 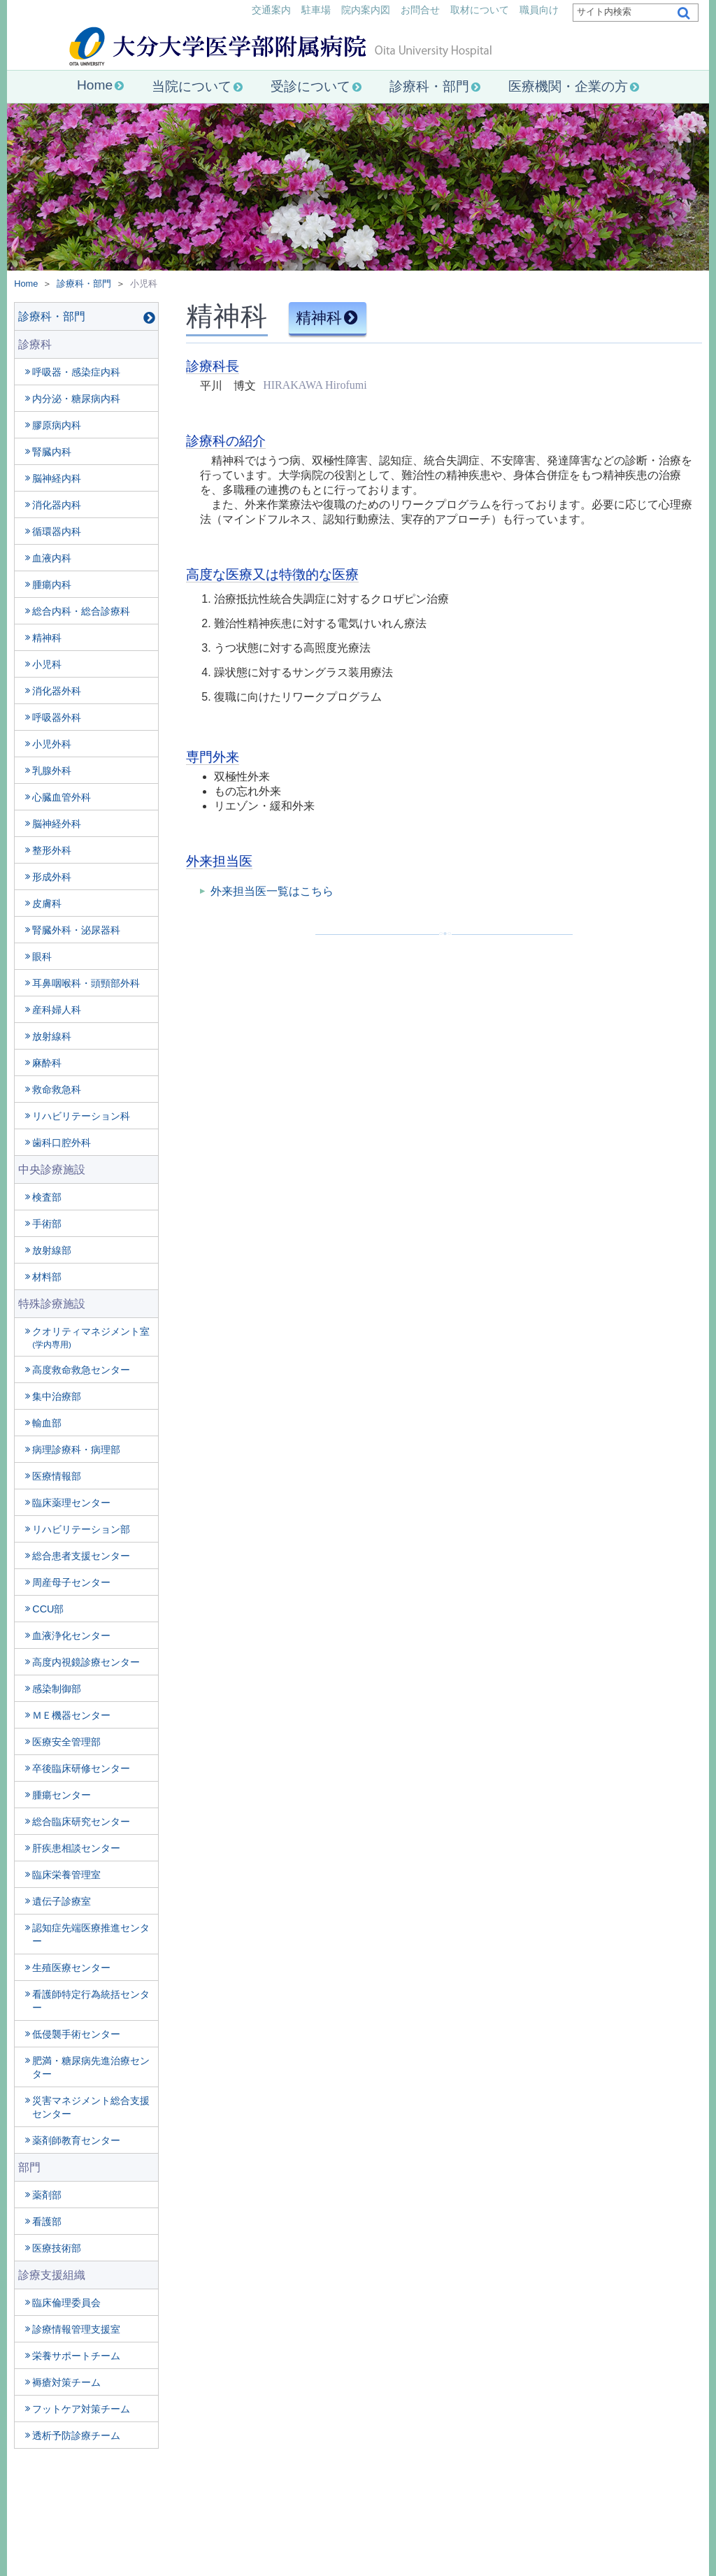 I want to click on 受診について, so click(x=310, y=86).